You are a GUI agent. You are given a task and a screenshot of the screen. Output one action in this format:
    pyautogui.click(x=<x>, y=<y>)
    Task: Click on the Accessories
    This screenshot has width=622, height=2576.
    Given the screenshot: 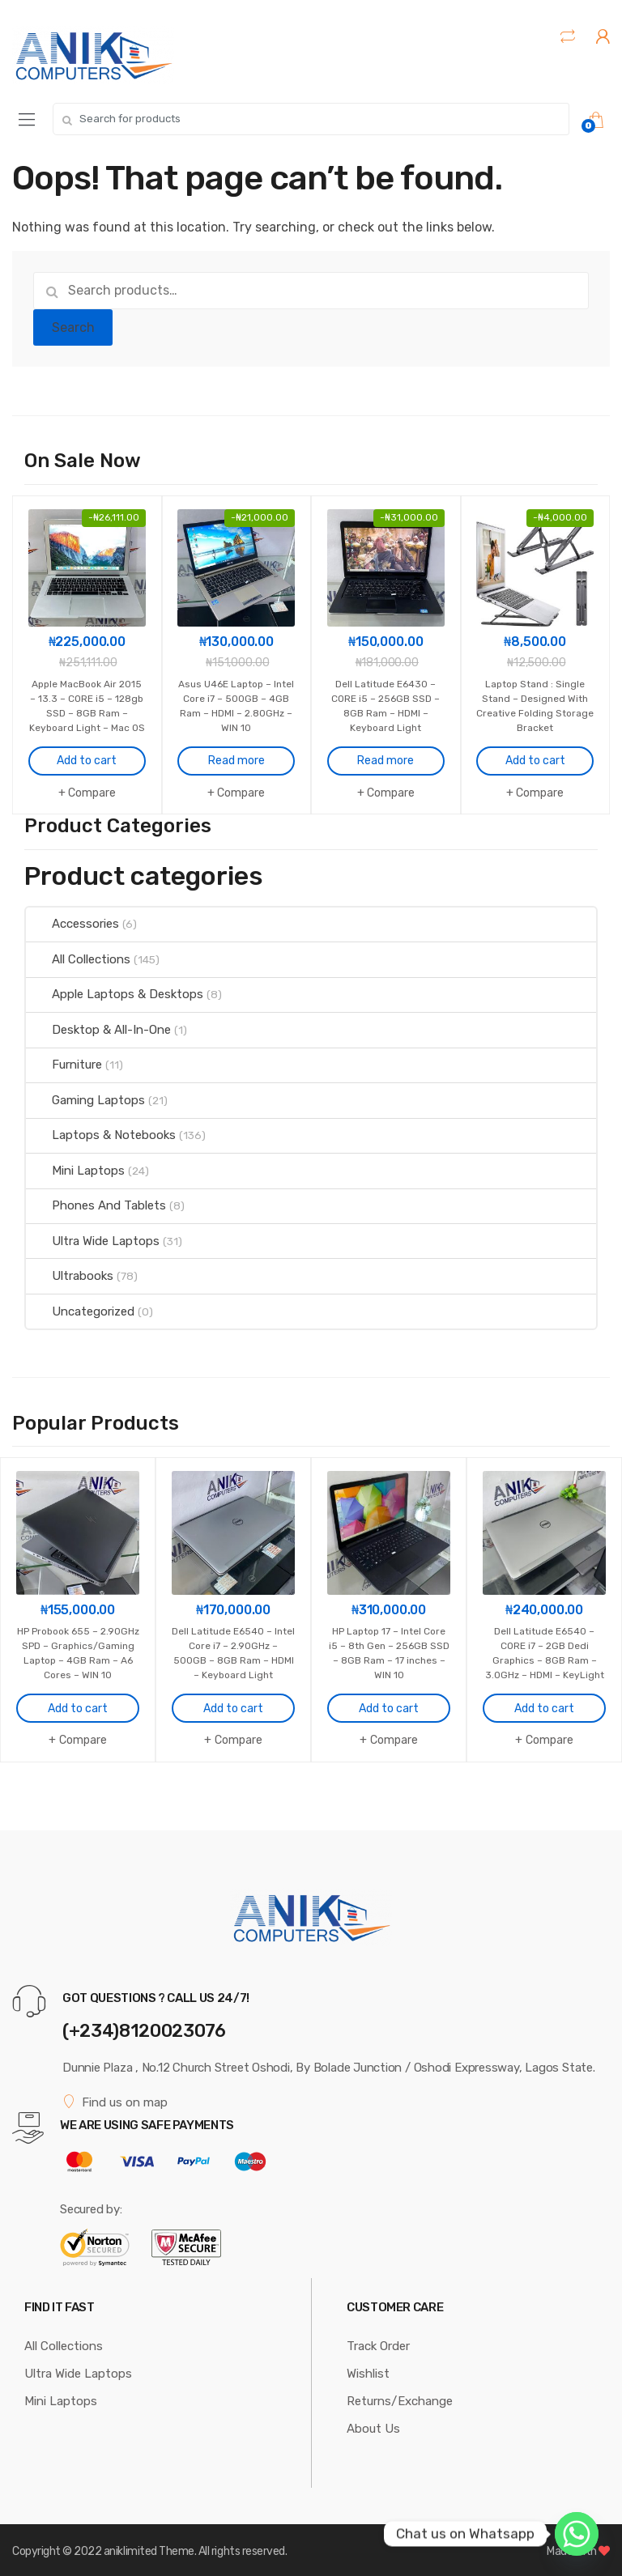 What is the action you would take?
    pyautogui.click(x=72, y=922)
    